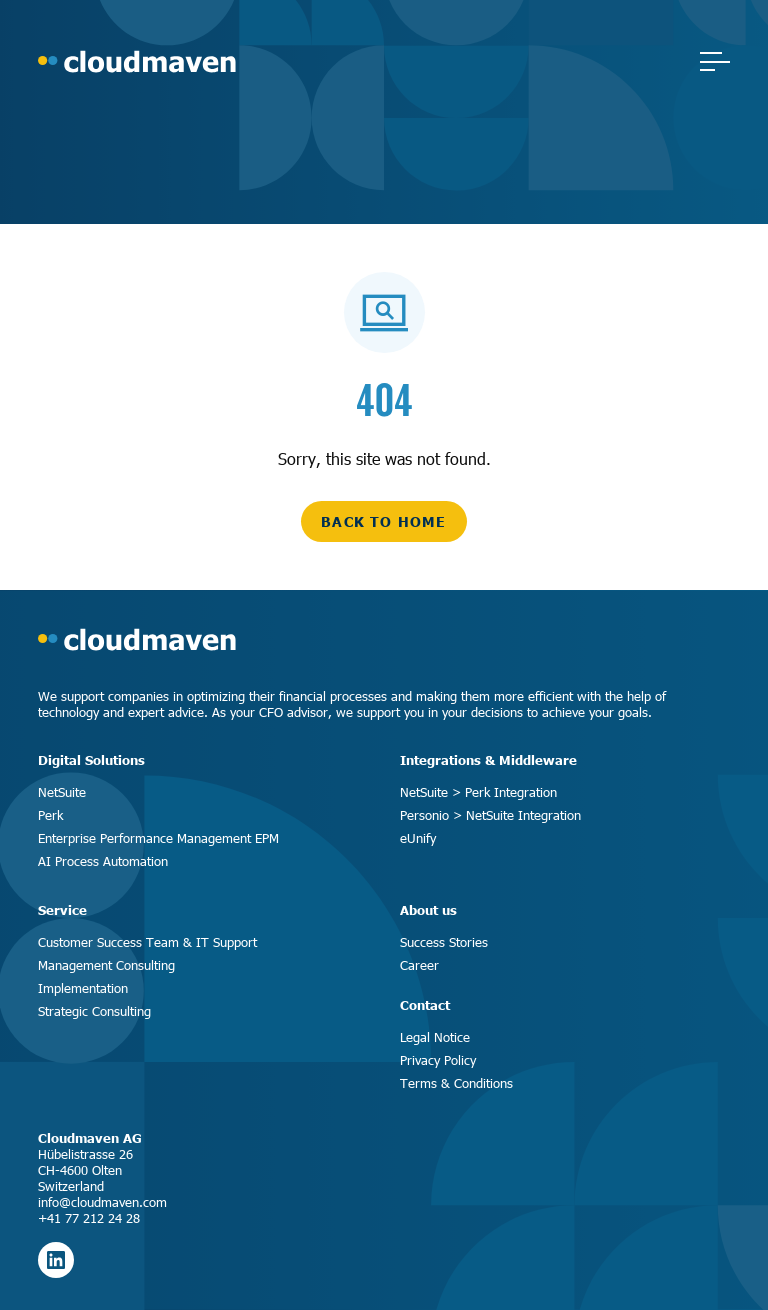  Describe the element at coordinates (106, 965) in the screenshot. I see `Management Consulting` at that location.